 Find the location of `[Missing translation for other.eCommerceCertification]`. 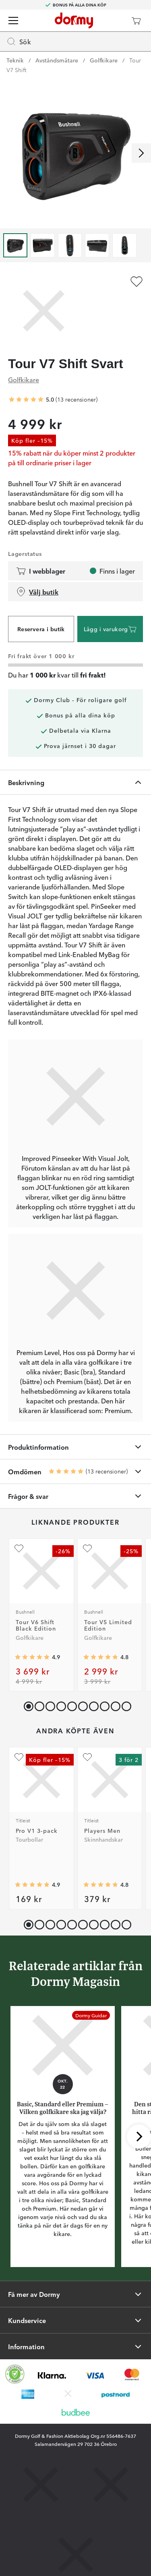

[Missing translation for other.eCommerceCertification] is located at coordinates (15, 2374).